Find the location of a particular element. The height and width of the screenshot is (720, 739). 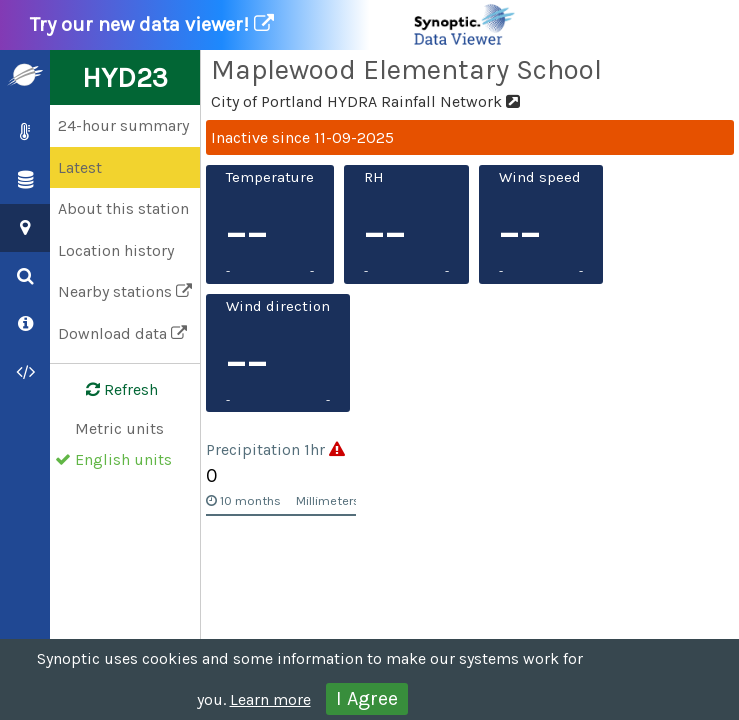

English units is located at coordinates (123, 459).